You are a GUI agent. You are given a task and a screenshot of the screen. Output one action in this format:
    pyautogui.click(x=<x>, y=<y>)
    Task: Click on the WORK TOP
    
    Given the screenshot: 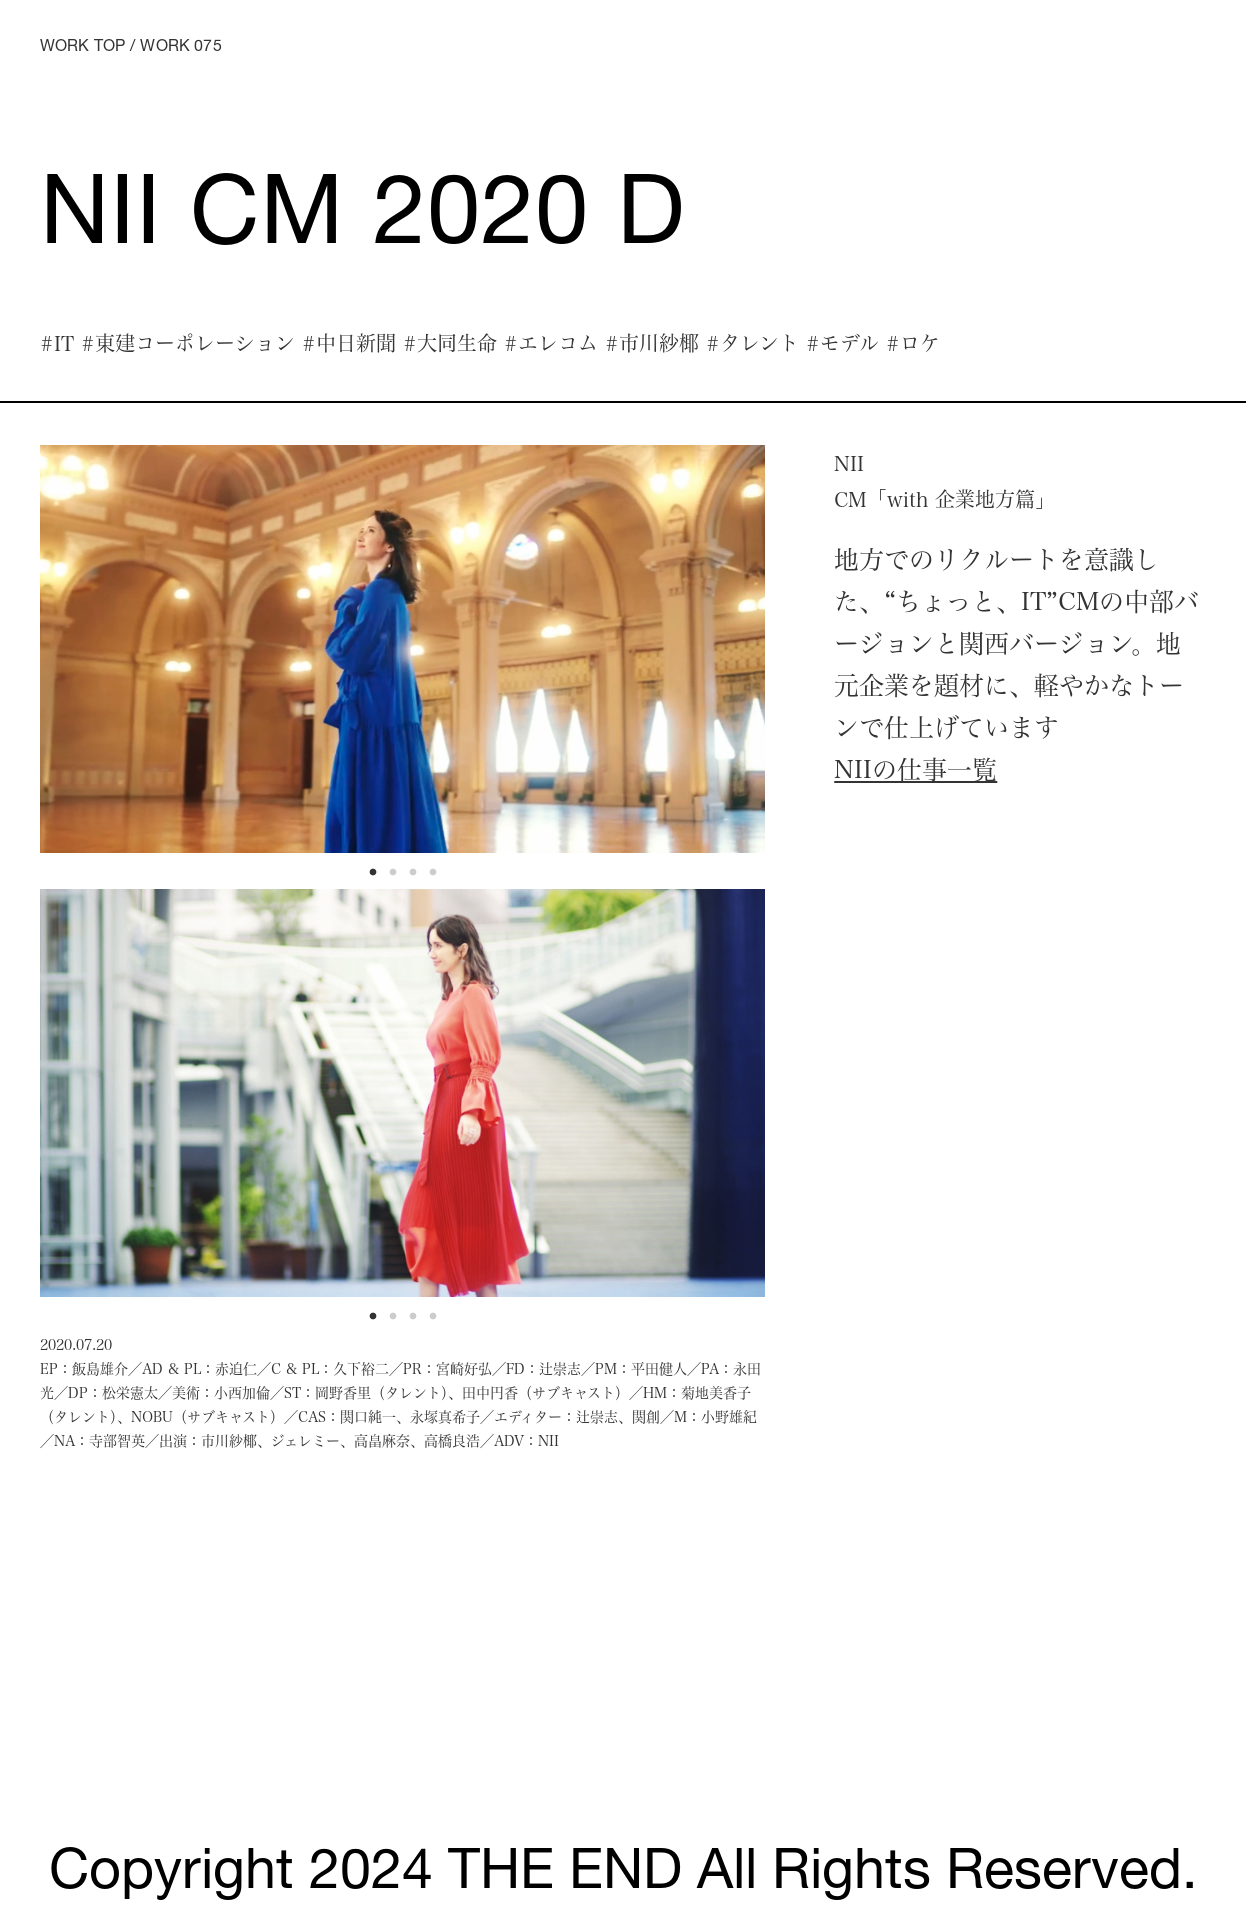 What is the action you would take?
    pyautogui.click(x=82, y=48)
    